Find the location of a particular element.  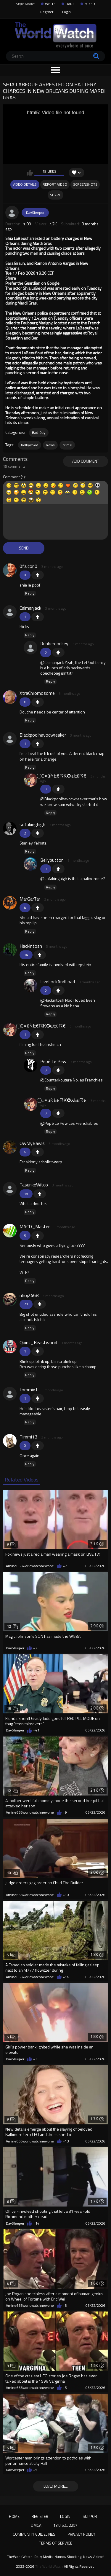

Report Video is located at coordinates (55, 184).